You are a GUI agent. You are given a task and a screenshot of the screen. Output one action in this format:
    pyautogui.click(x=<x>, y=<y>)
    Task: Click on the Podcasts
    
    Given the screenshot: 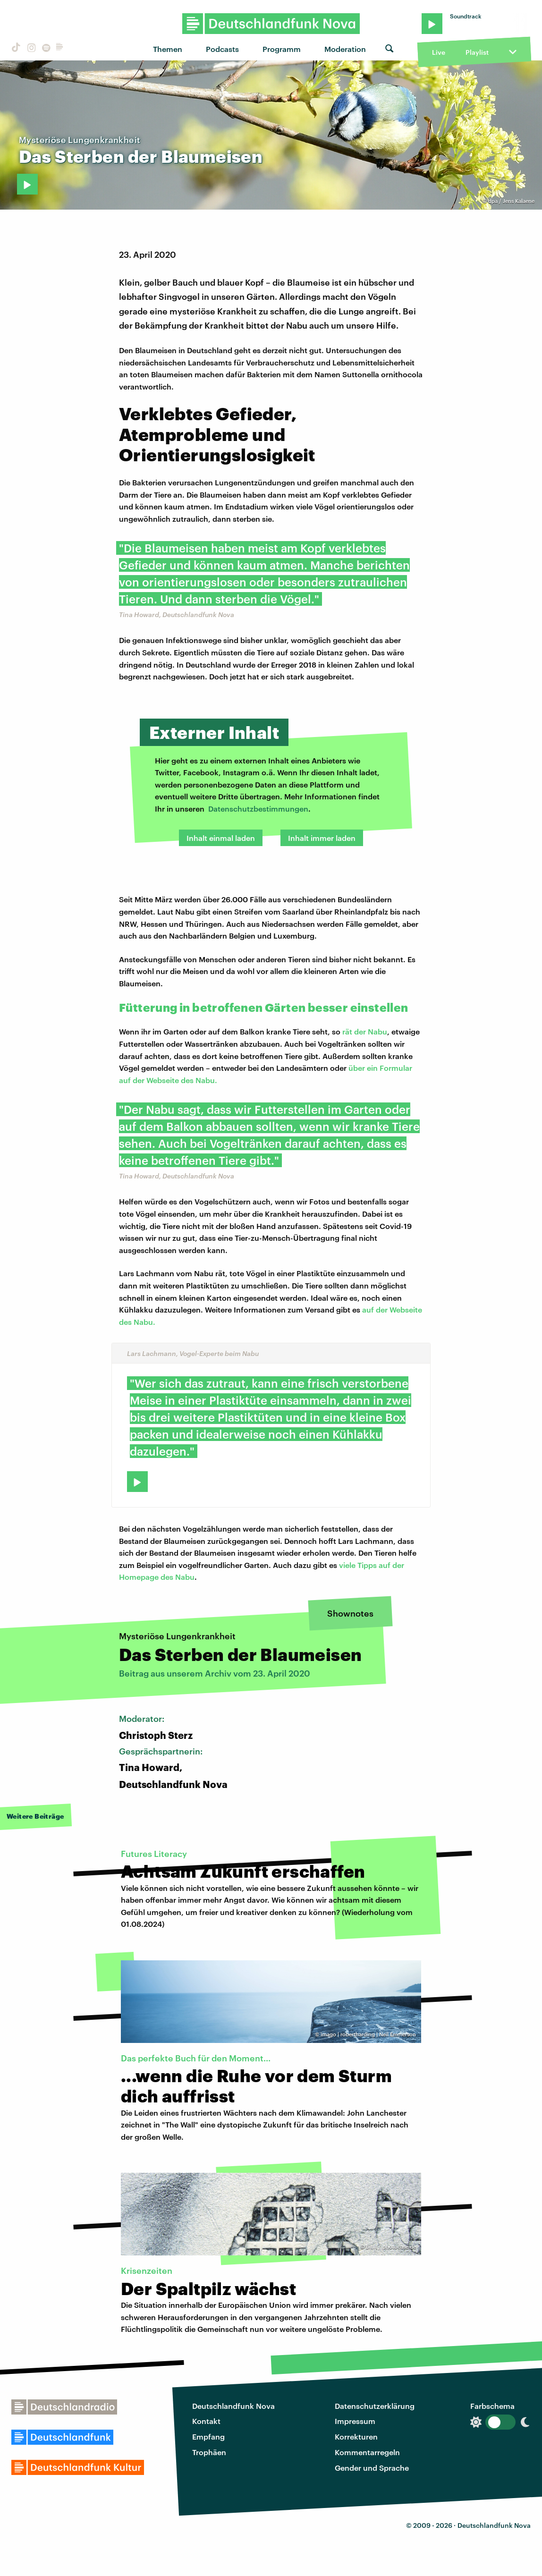 What is the action you would take?
    pyautogui.click(x=222, y=48)
    